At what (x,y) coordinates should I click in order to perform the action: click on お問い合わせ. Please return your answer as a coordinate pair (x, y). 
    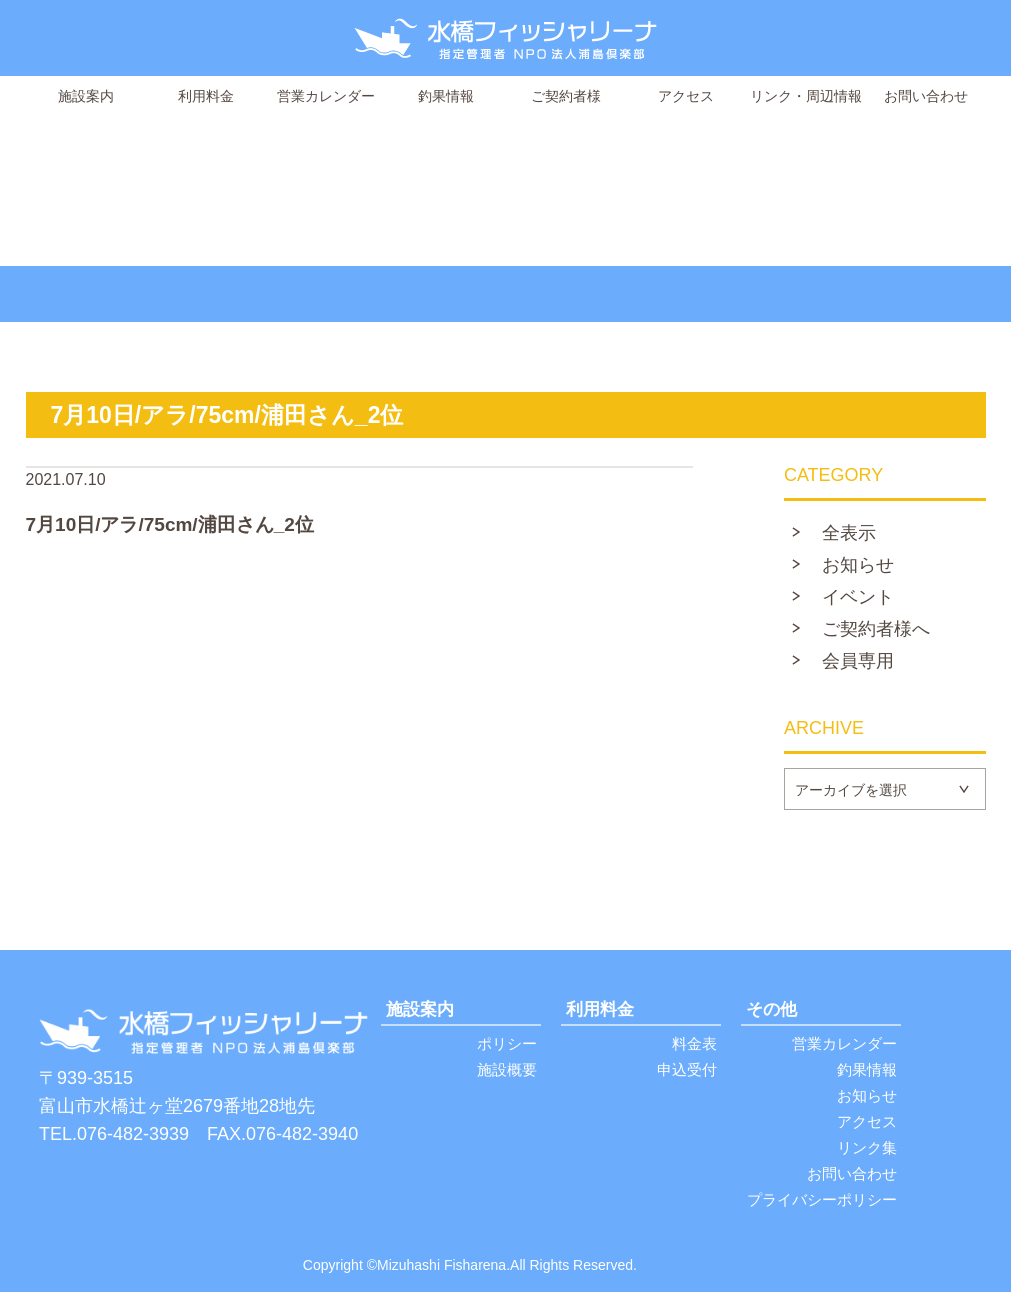
    Looking at the image, I should click on (926, 96).